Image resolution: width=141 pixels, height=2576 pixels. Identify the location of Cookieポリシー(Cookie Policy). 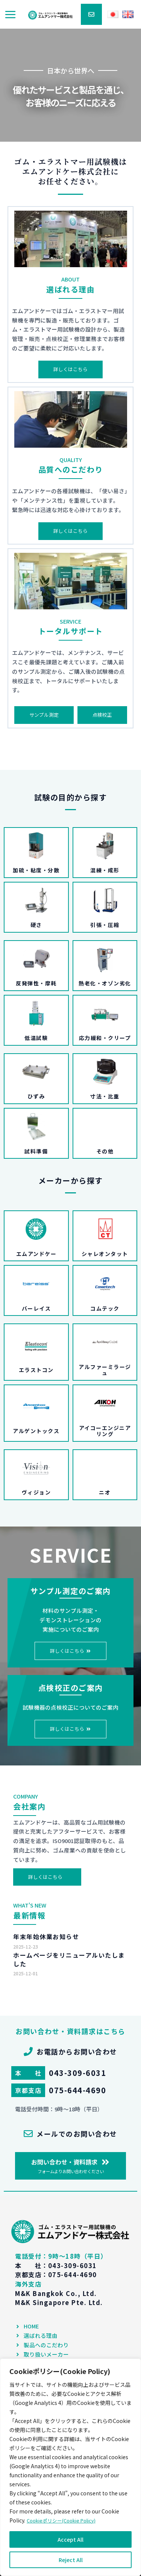
(65, 2520).